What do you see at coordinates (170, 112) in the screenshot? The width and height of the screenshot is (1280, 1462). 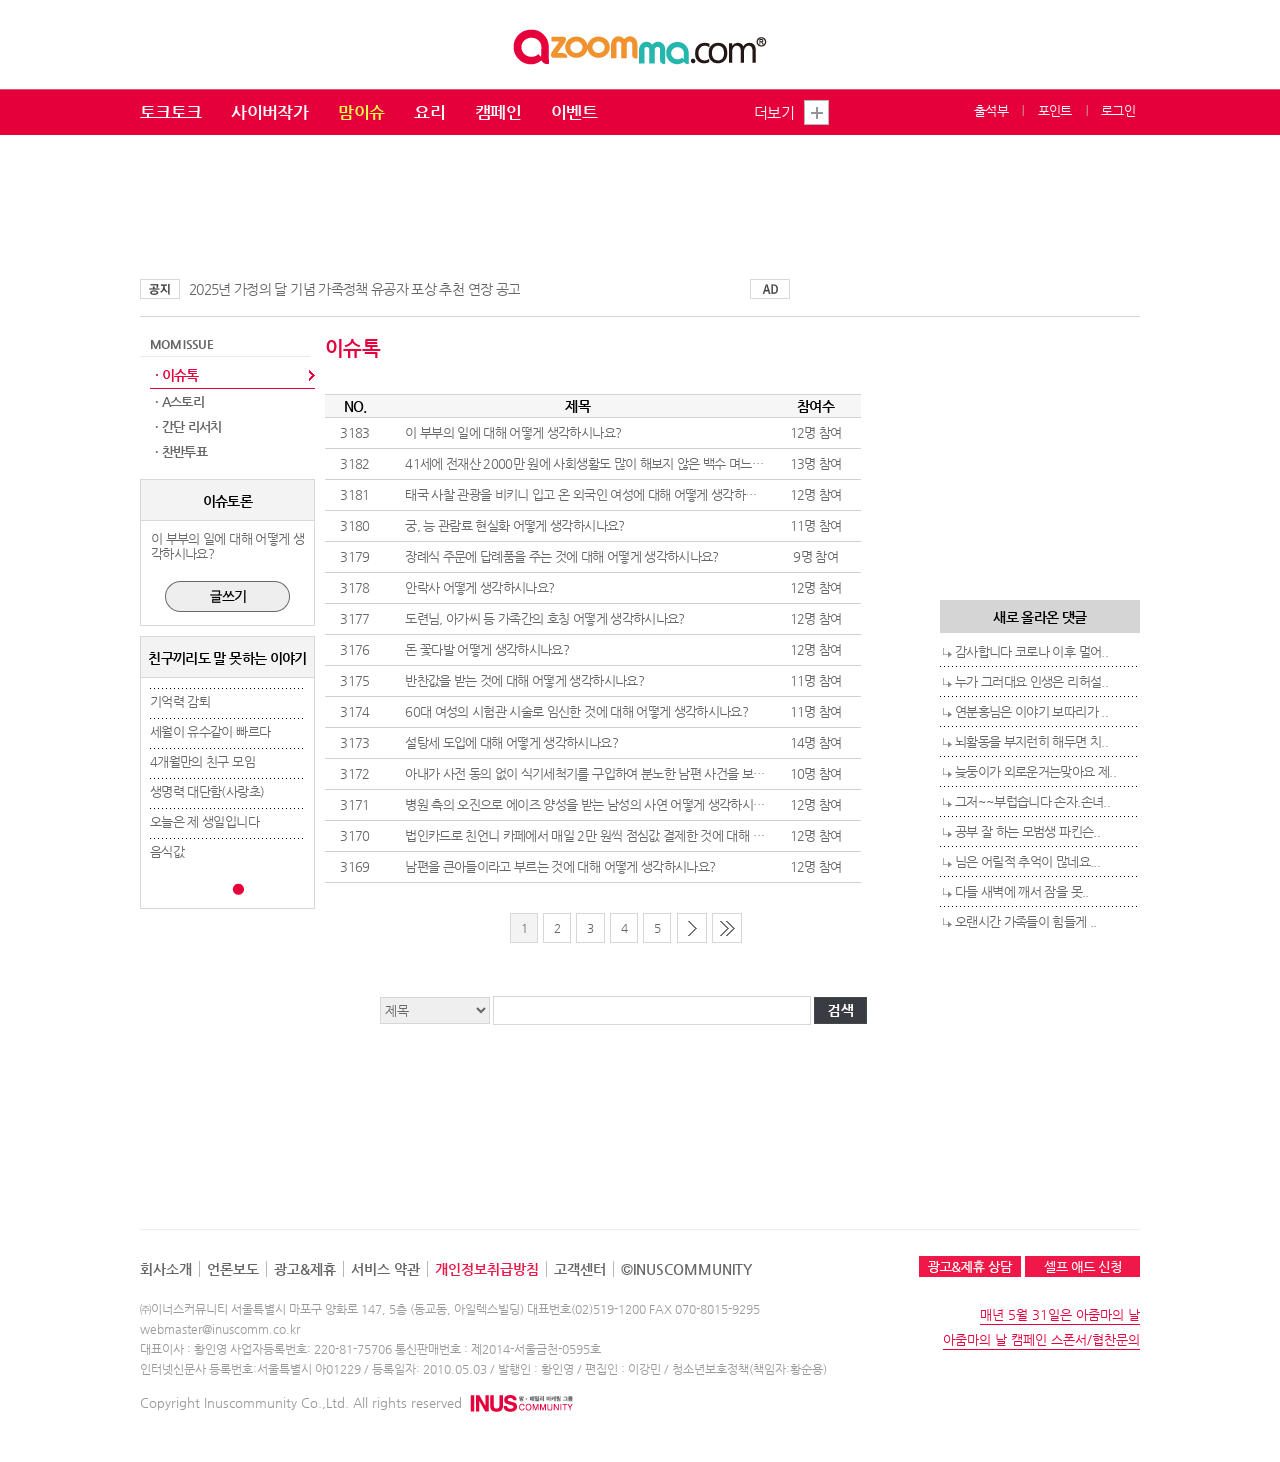 I see `토크토크` at bounding box center [170, 112].